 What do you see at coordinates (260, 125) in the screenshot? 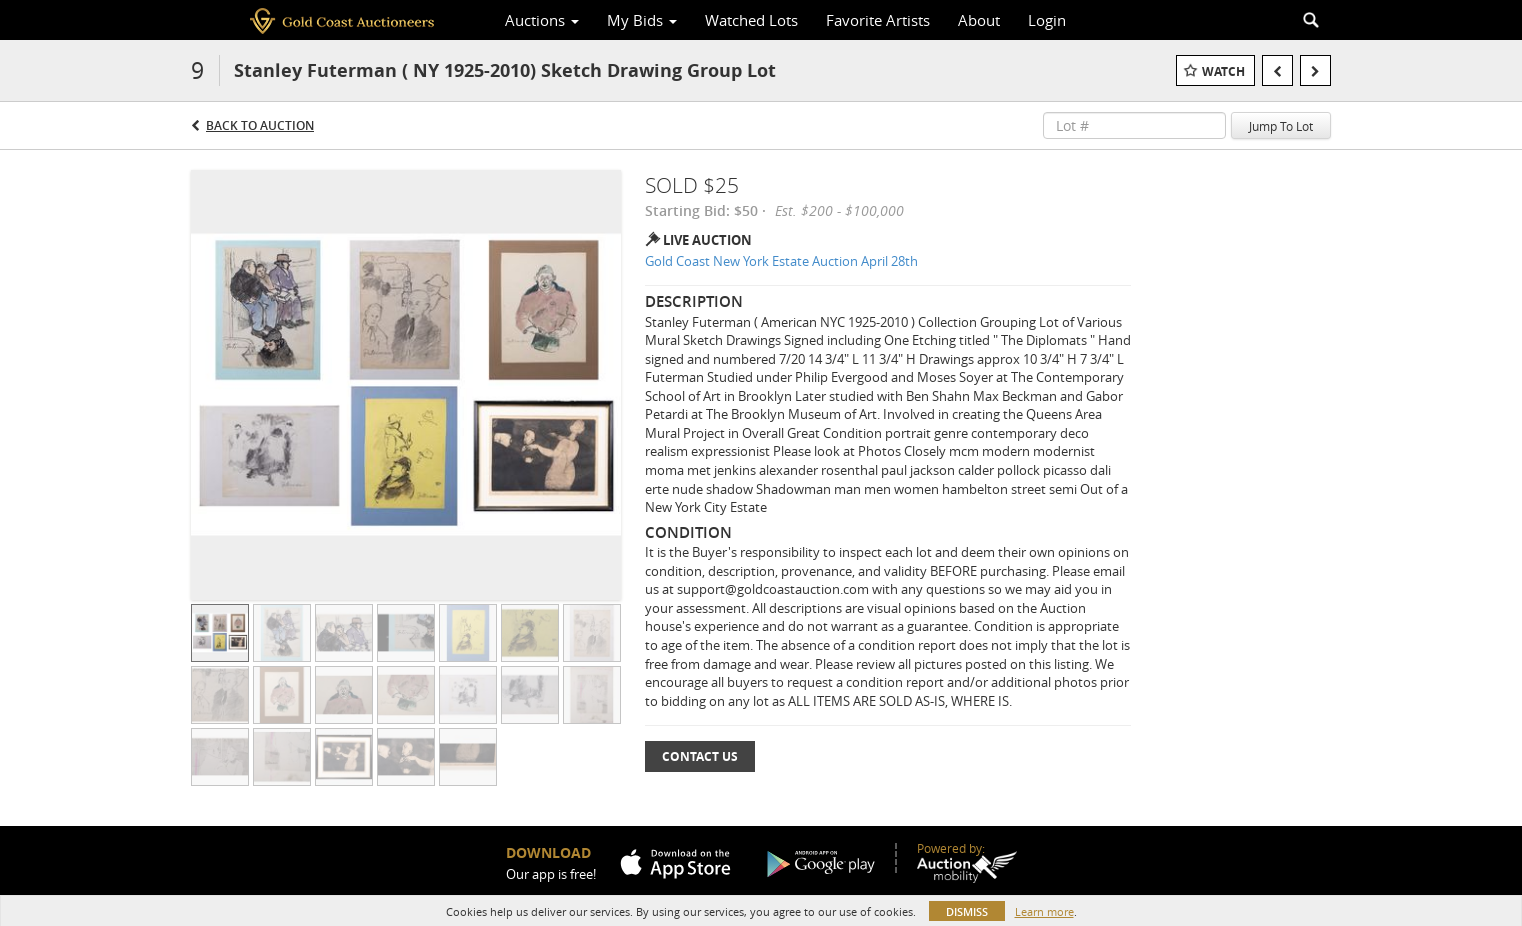
I see `Back to Auction` at bounding box center [260, 125].